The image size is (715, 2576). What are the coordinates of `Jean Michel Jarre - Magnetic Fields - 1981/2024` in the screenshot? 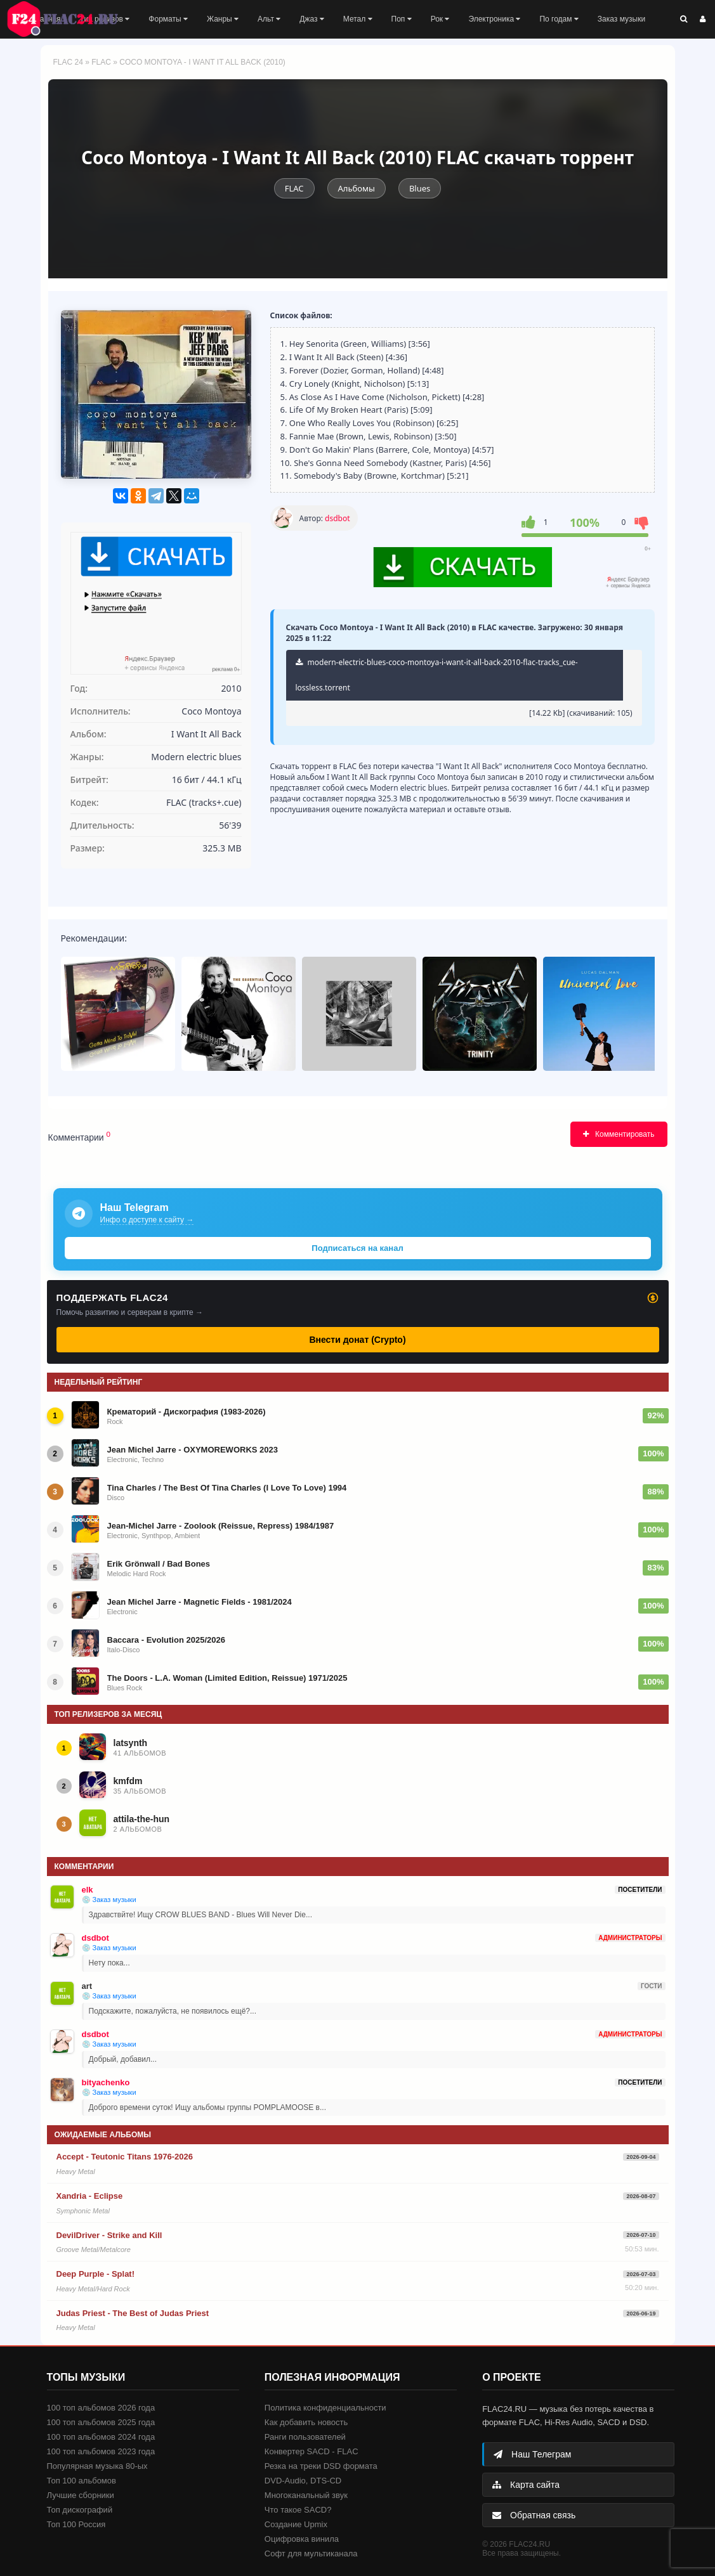 It's located at (199, 1602).